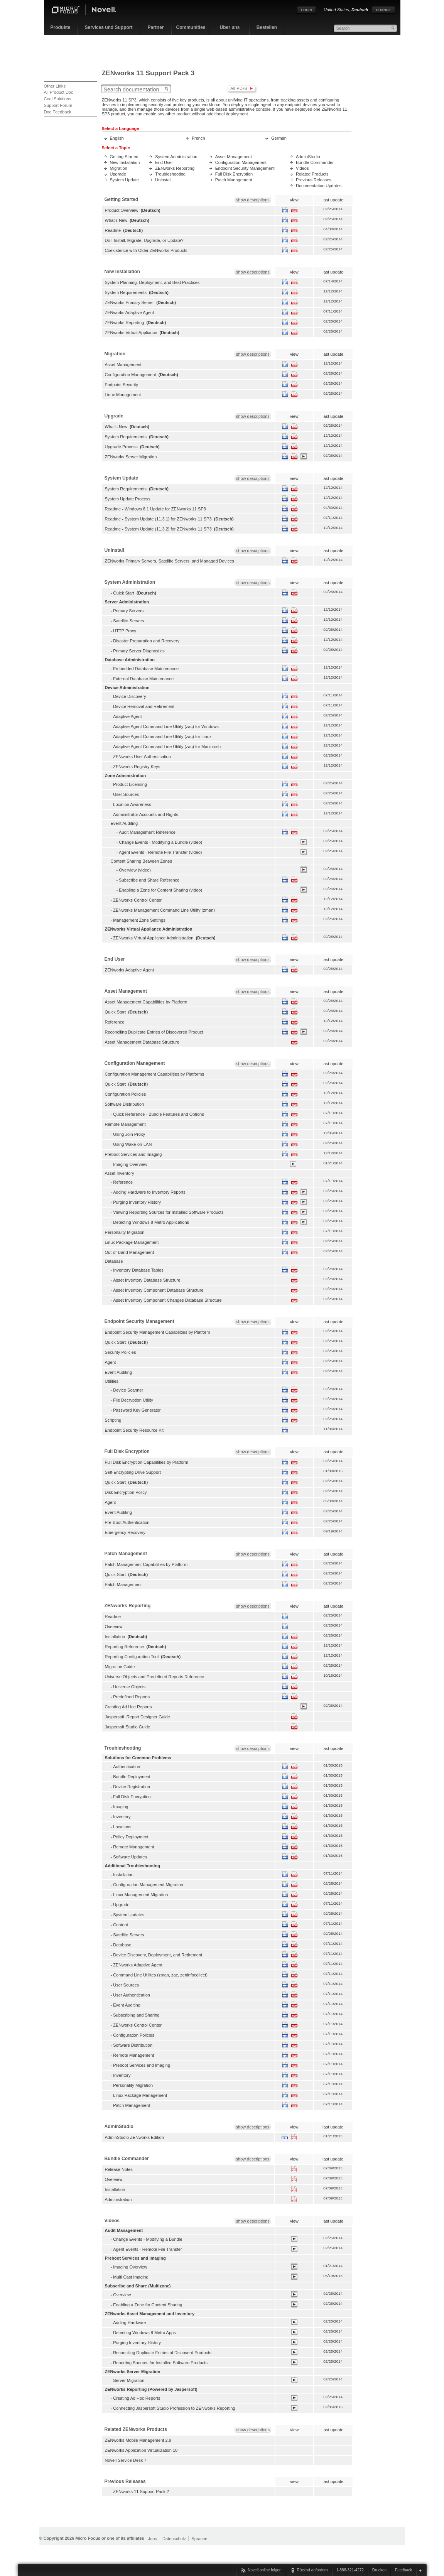 The height and width of the screenshot is (2576, 444). What do you see at coordinates (137, 1717) in the screenshot?
I see `Jaspersoft iReport Designer Guide` at bounding box center [137, 1717].